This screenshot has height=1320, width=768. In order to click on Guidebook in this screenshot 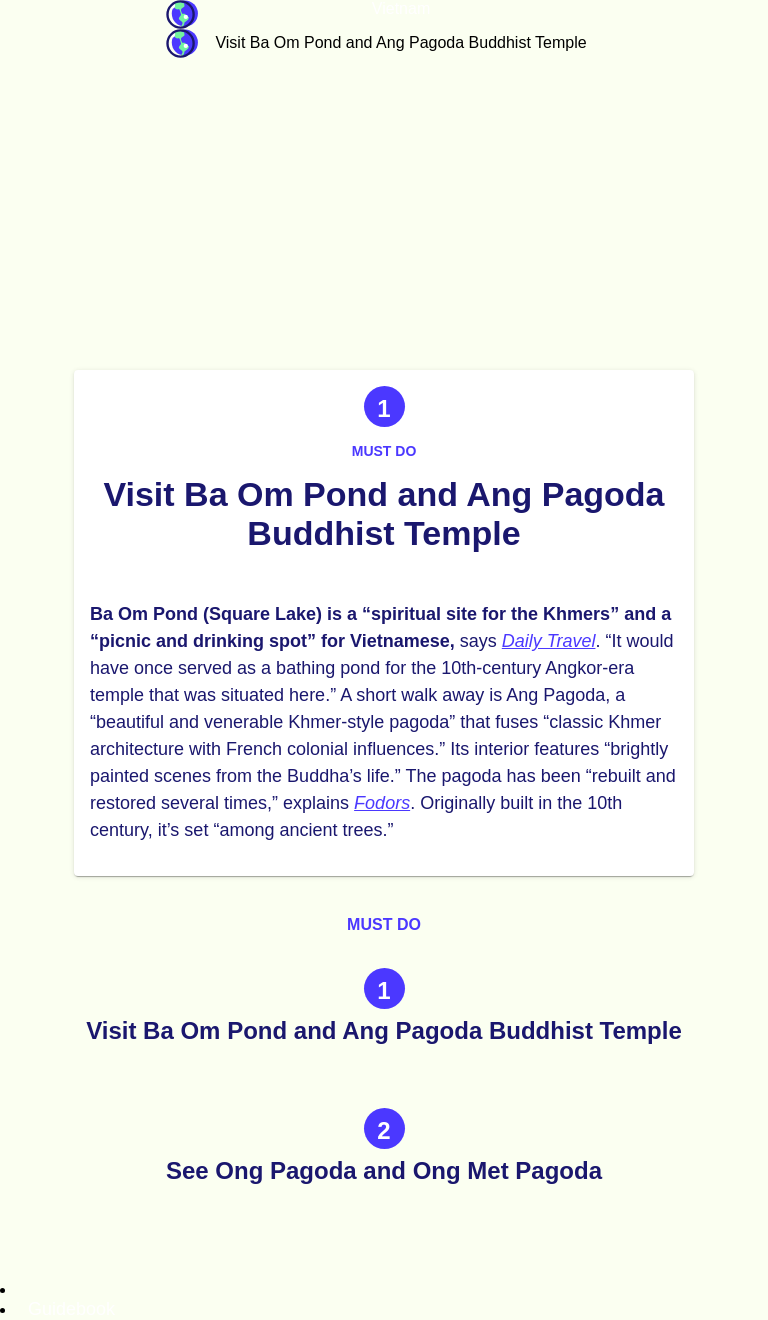, I will do `click(182, 14)`.